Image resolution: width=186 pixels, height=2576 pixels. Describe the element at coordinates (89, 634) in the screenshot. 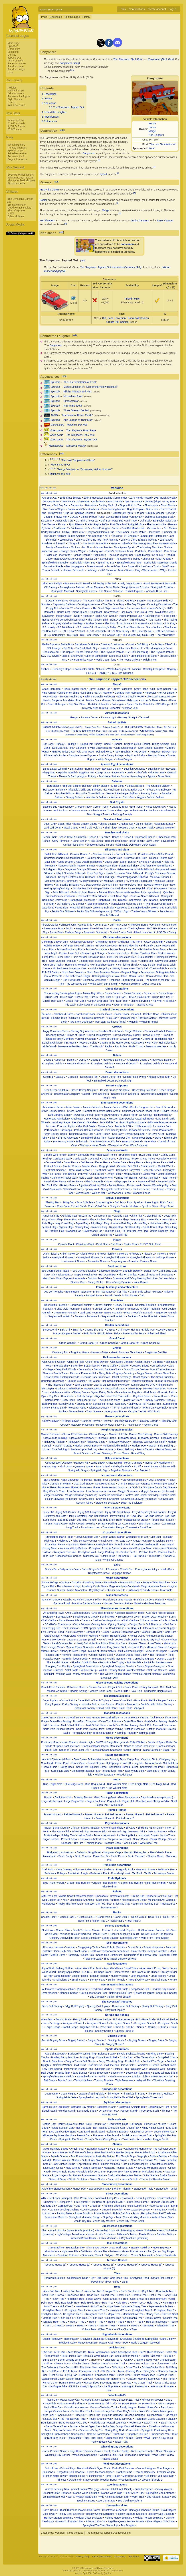

I see `USS Tom Clancy` at that location.